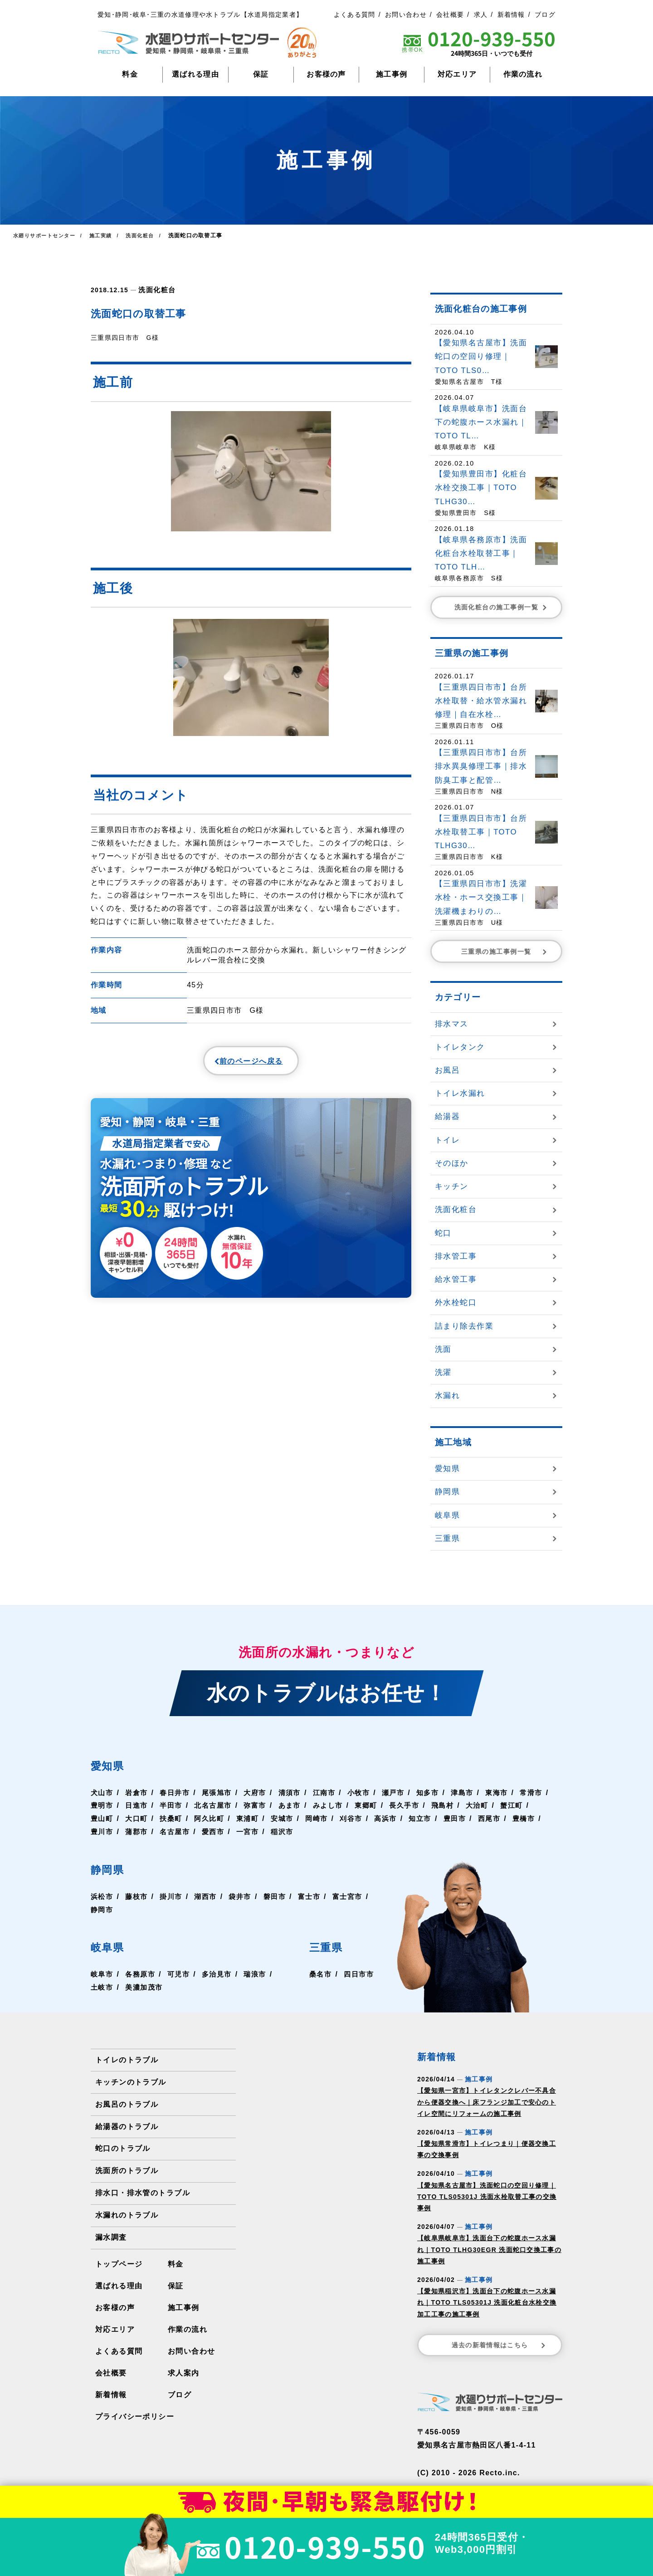 Image resolution: width=653 pixels, height=2576 pixels. What do you see at coordinates (288, 1818) in the screenshot?
I see `東浦町` at bounding box center [288, 1818].